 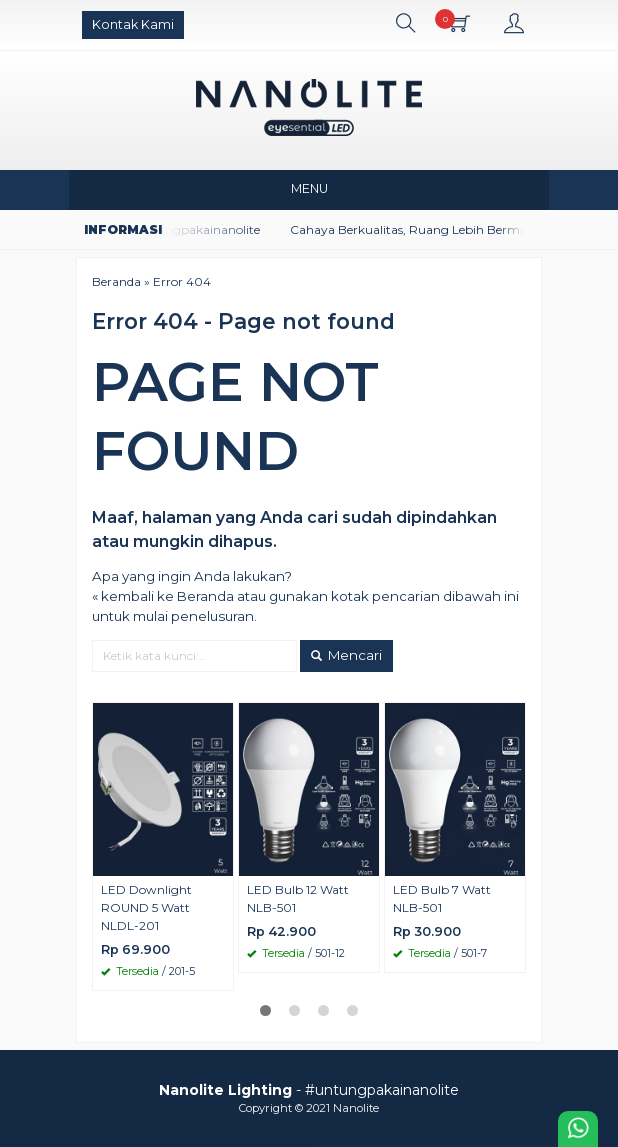 I want to click on Mencari [button], so click(x=346, y=655).